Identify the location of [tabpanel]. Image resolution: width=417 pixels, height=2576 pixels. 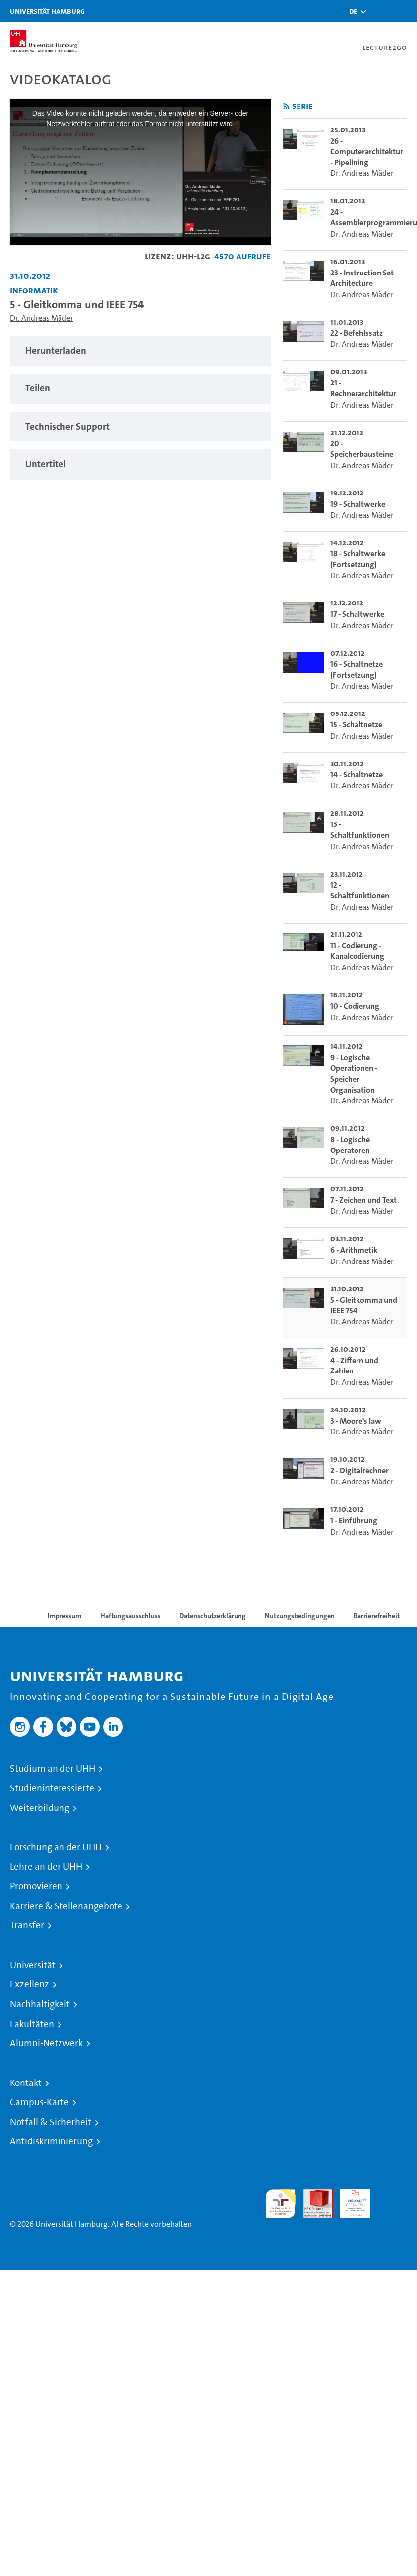
(140, 351).